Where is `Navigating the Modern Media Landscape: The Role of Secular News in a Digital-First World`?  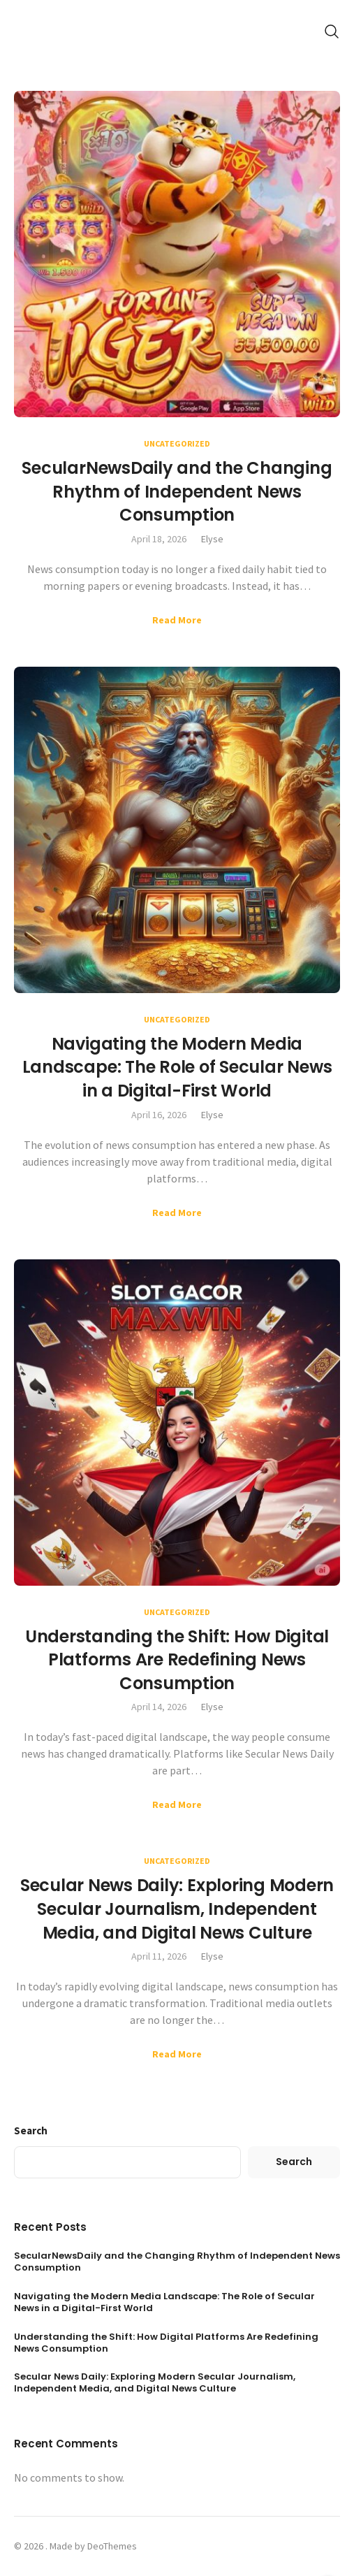 Navigating the Modern Media Landscape: The Role of Secular News in a Digital-First World is located at coordinates (177, 1067).